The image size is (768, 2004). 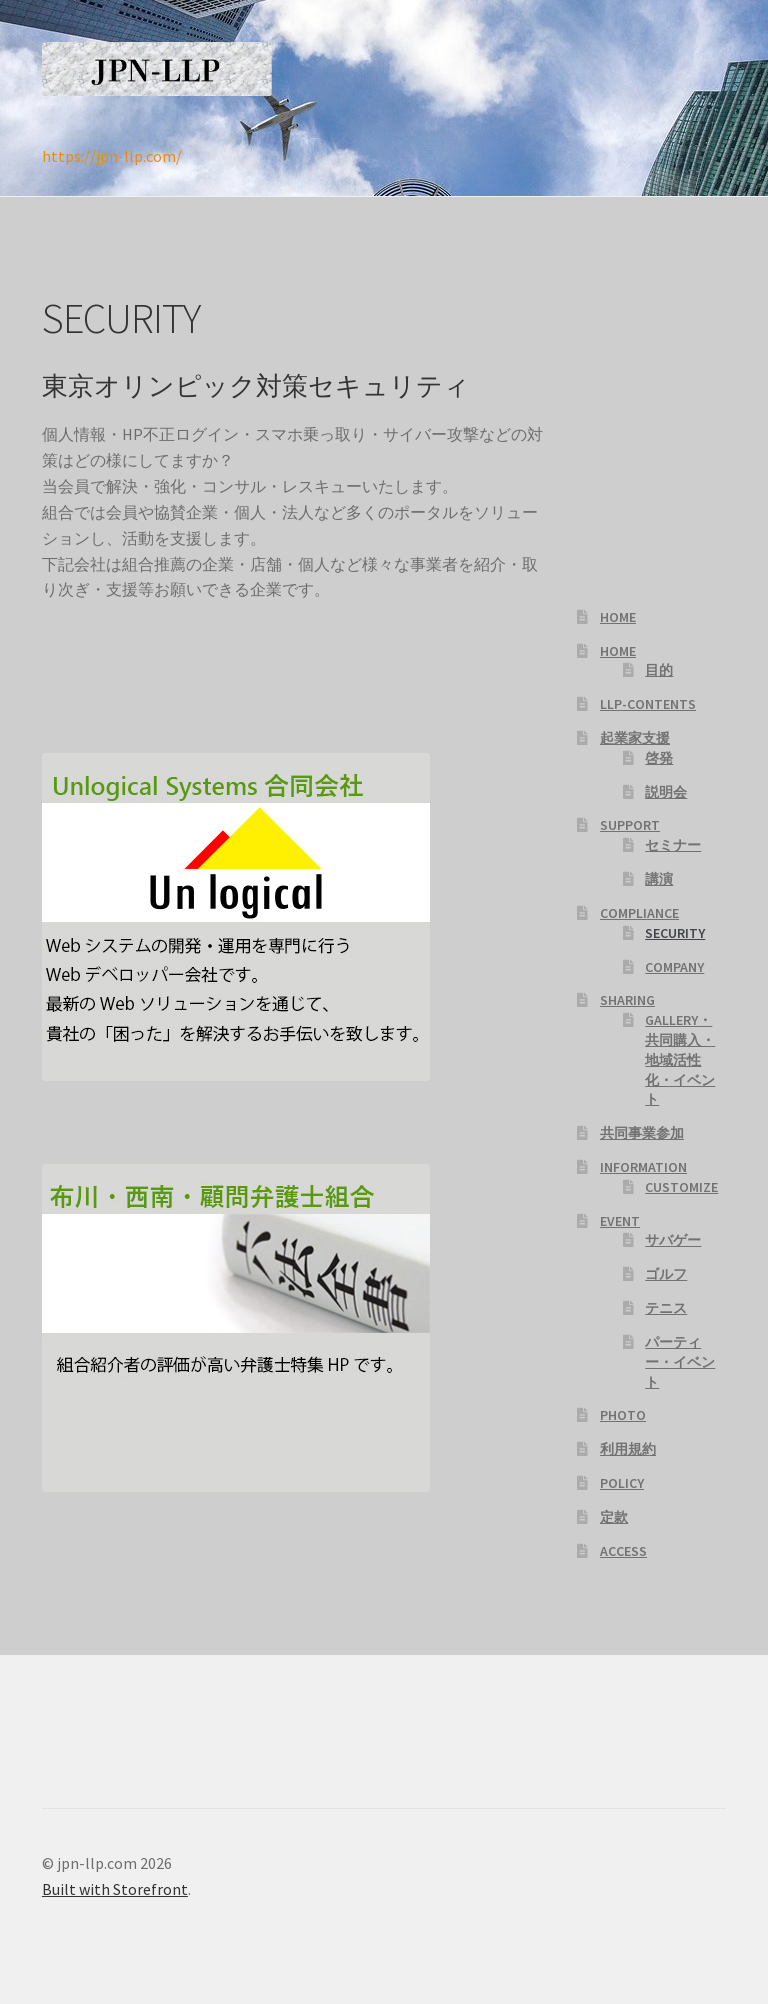 What do you see at coordinates (623, 1415) in the screenshot?
I see `PHOTO` at bounding box center [623, 1415].